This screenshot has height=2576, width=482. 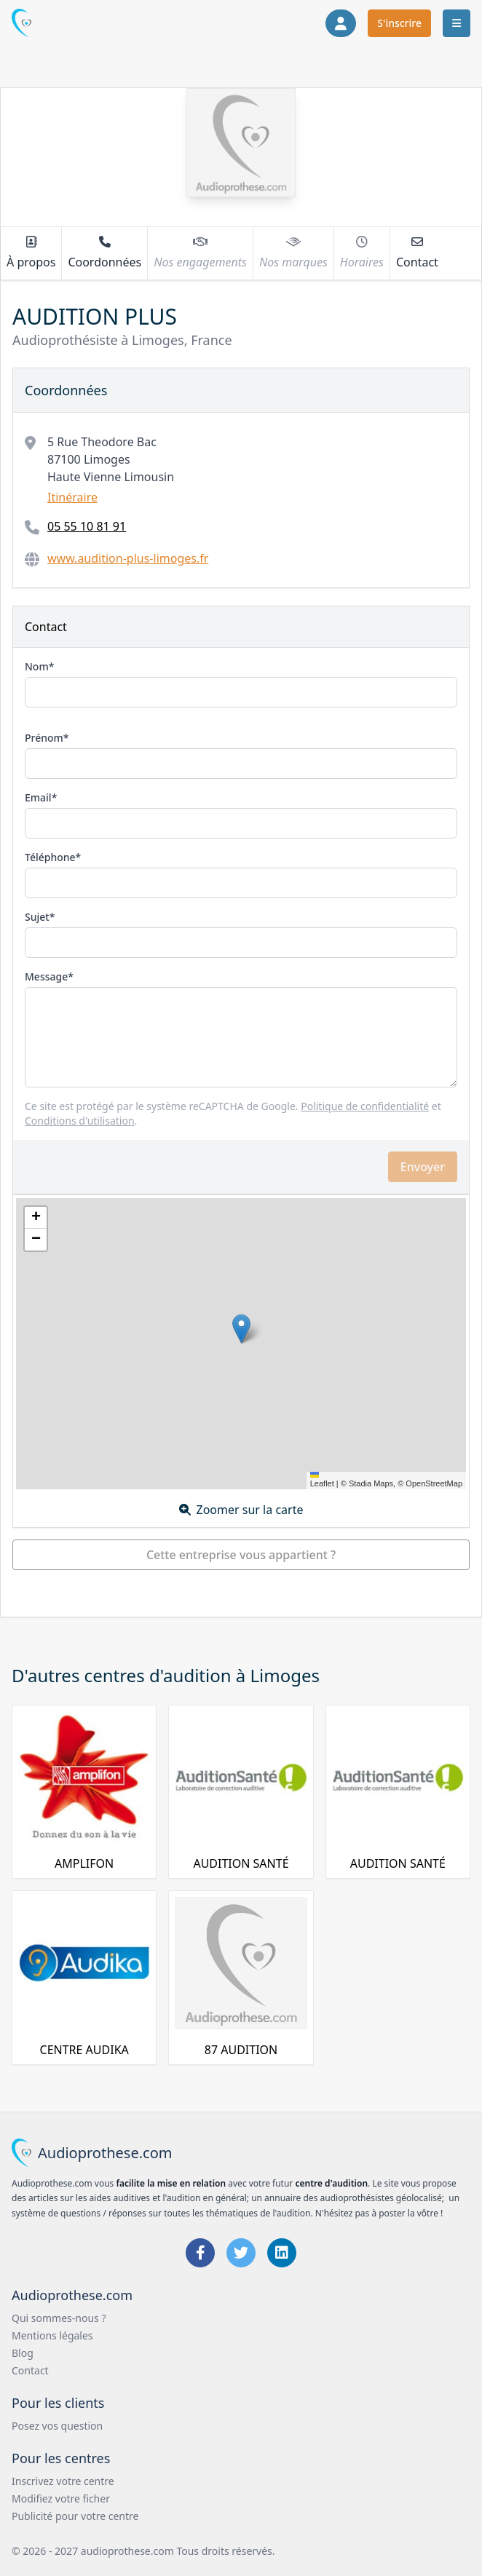 What do you see at coordinates (46, 976) in the screenshot?
I see `Message` at bounding box center [46, 976].